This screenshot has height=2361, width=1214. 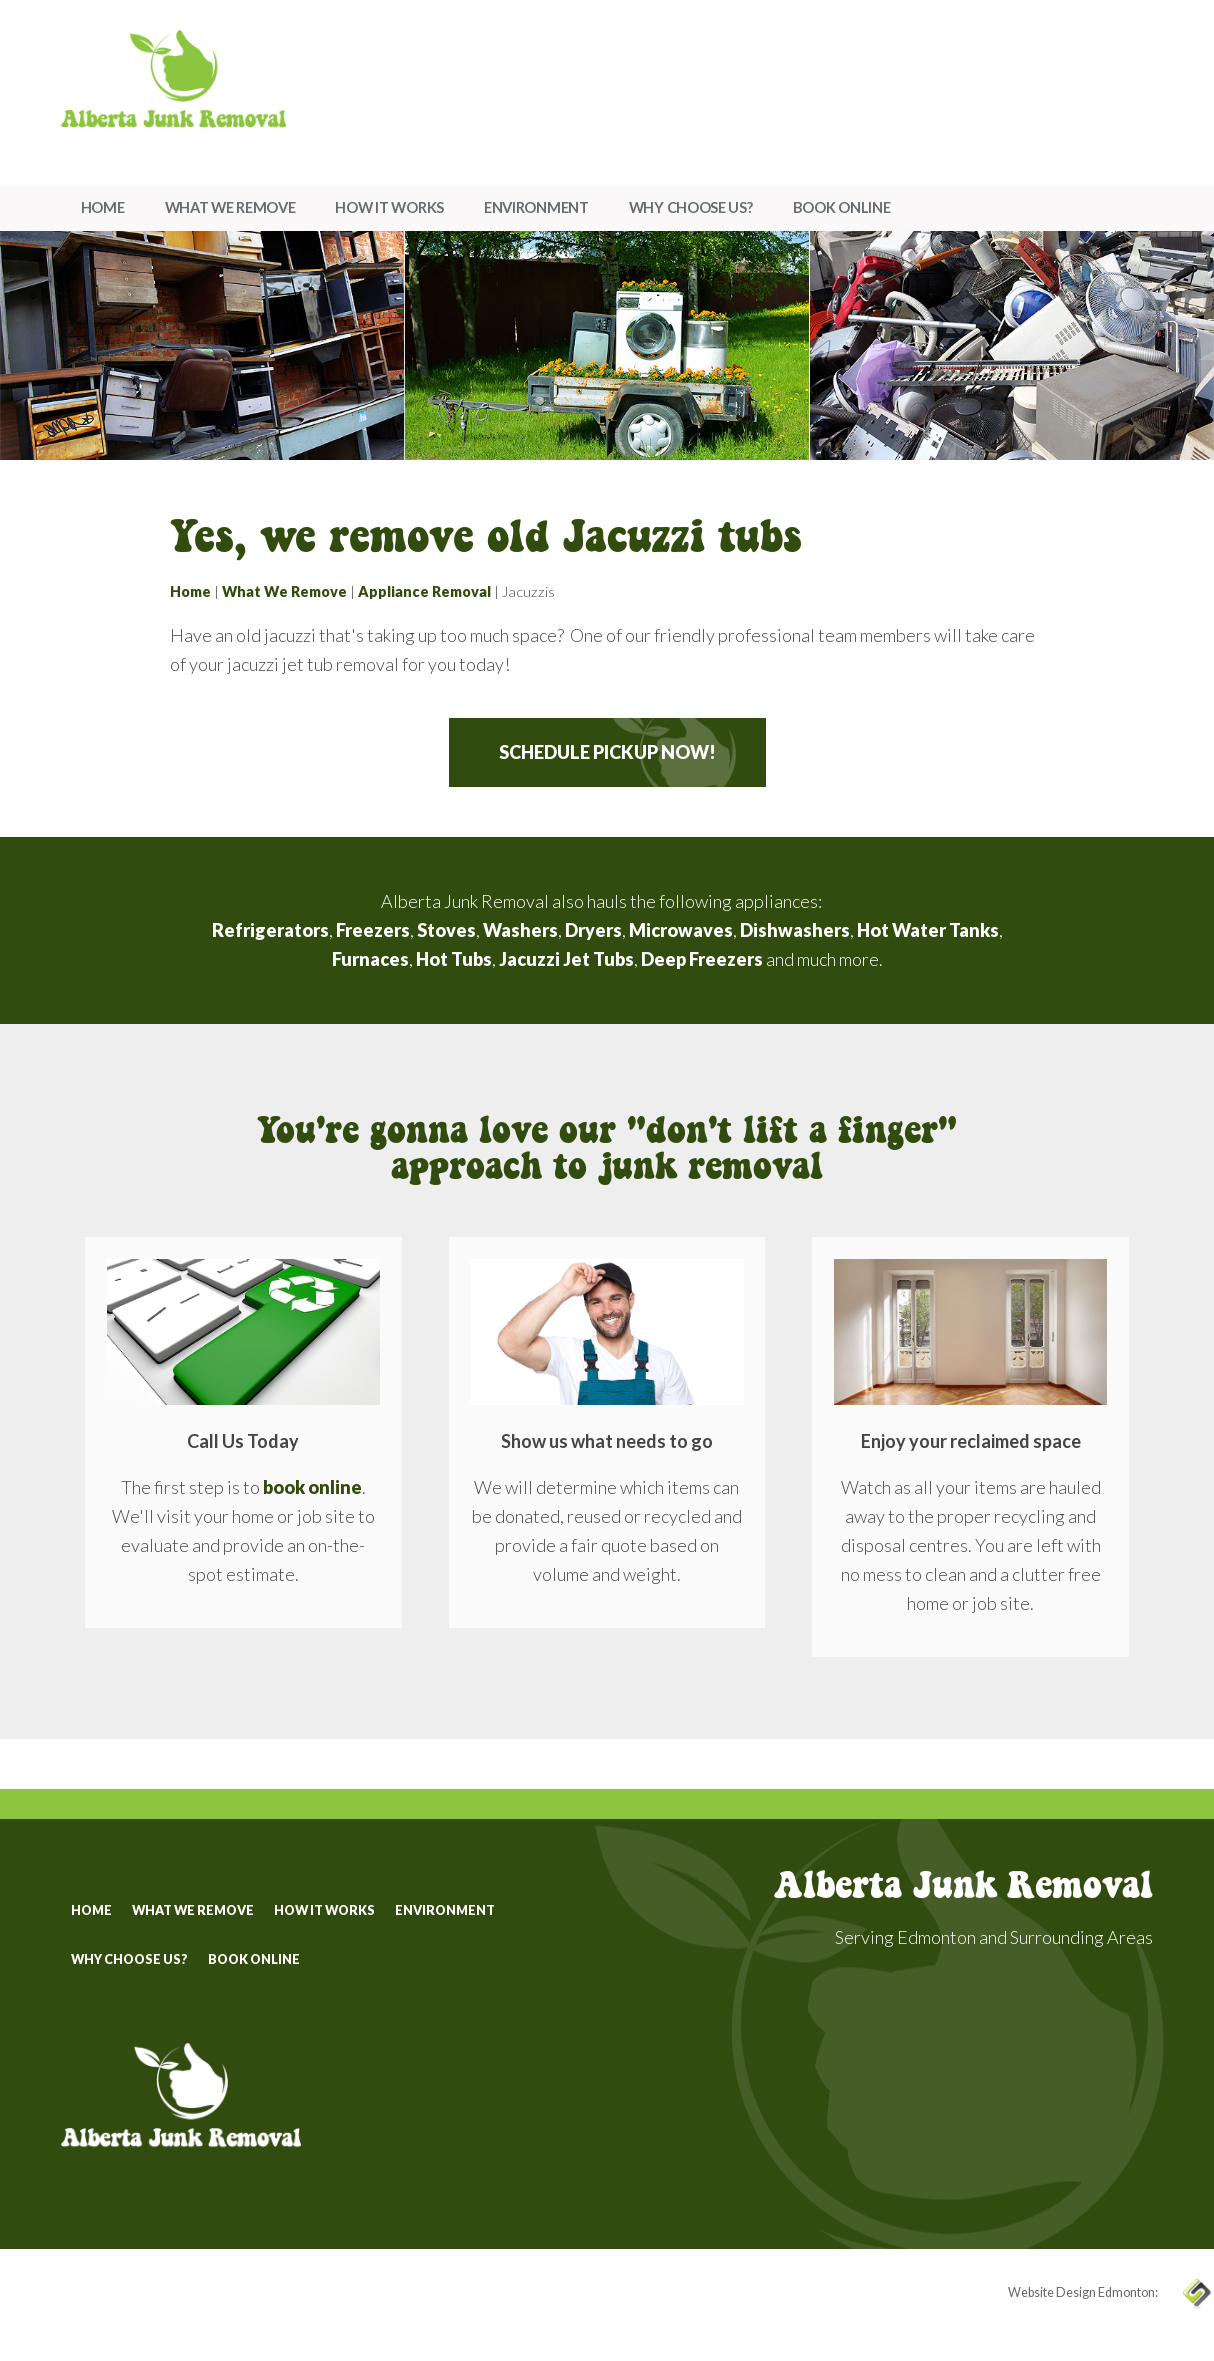 I want to click on Refrigerators, so click(x=270, y=930).